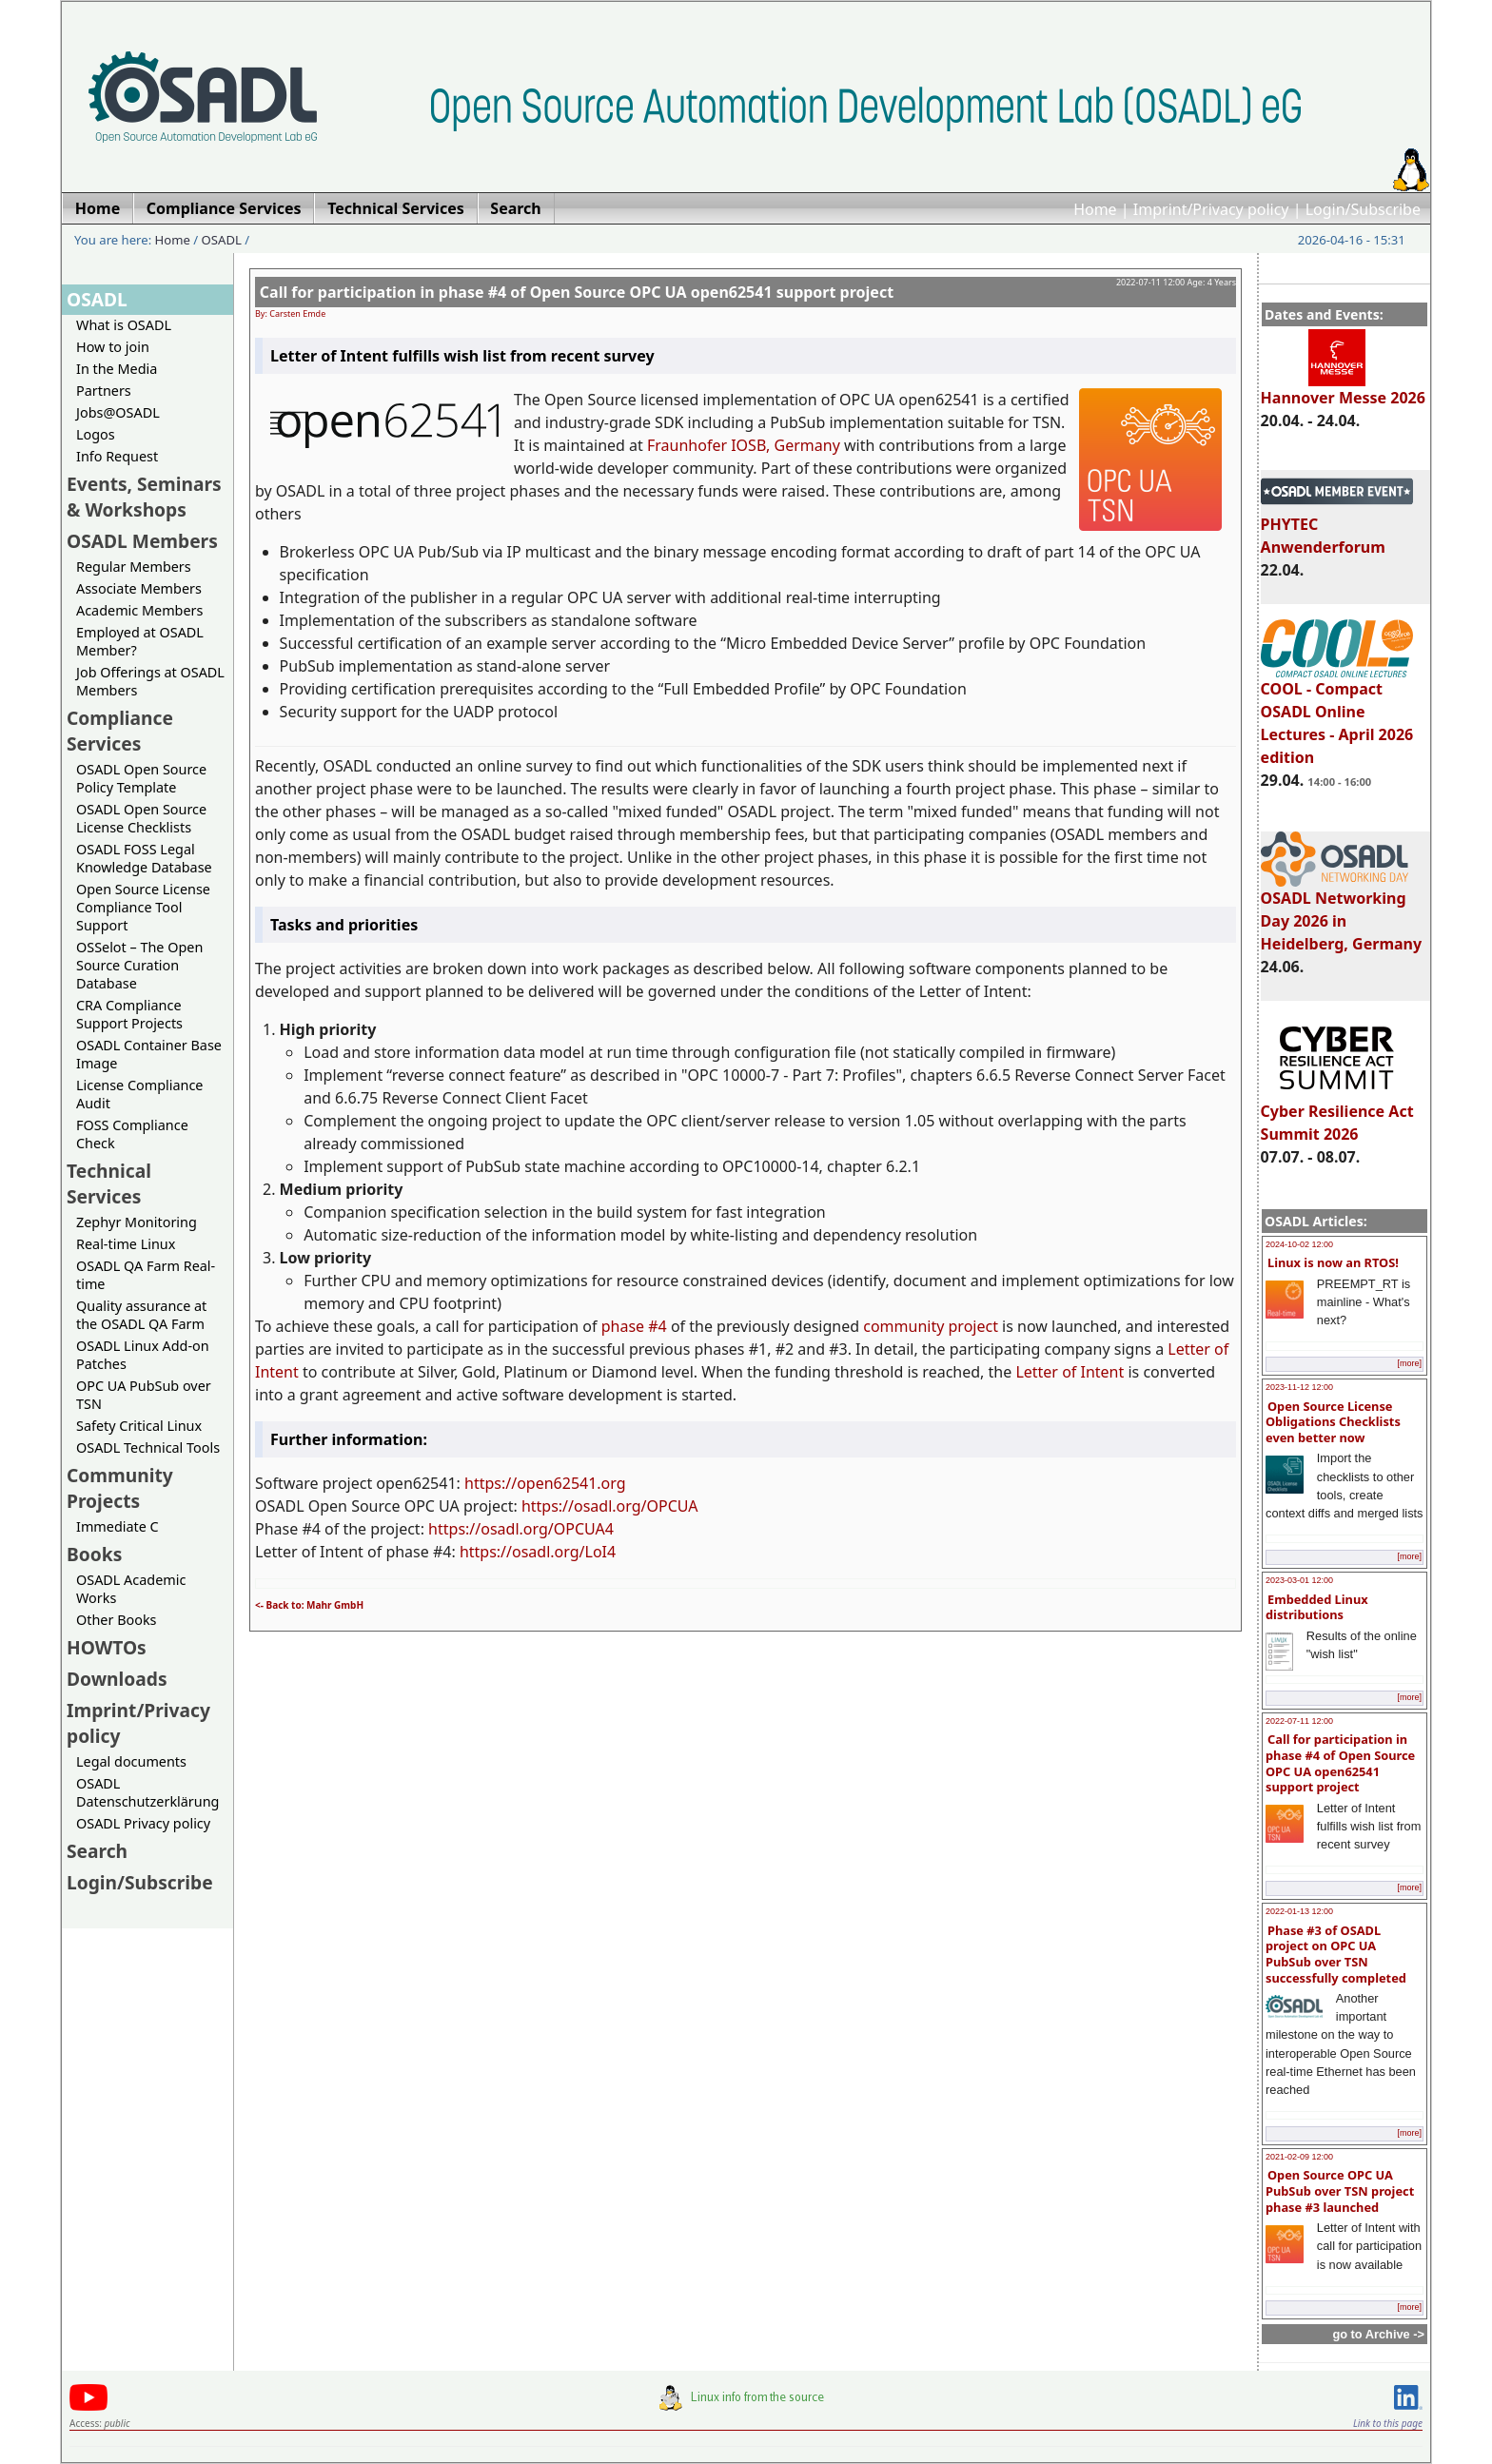 The width and height of the screenshot is (1492, 2464). I want to click on Hannover Messe 2026, so click(1343, 389).